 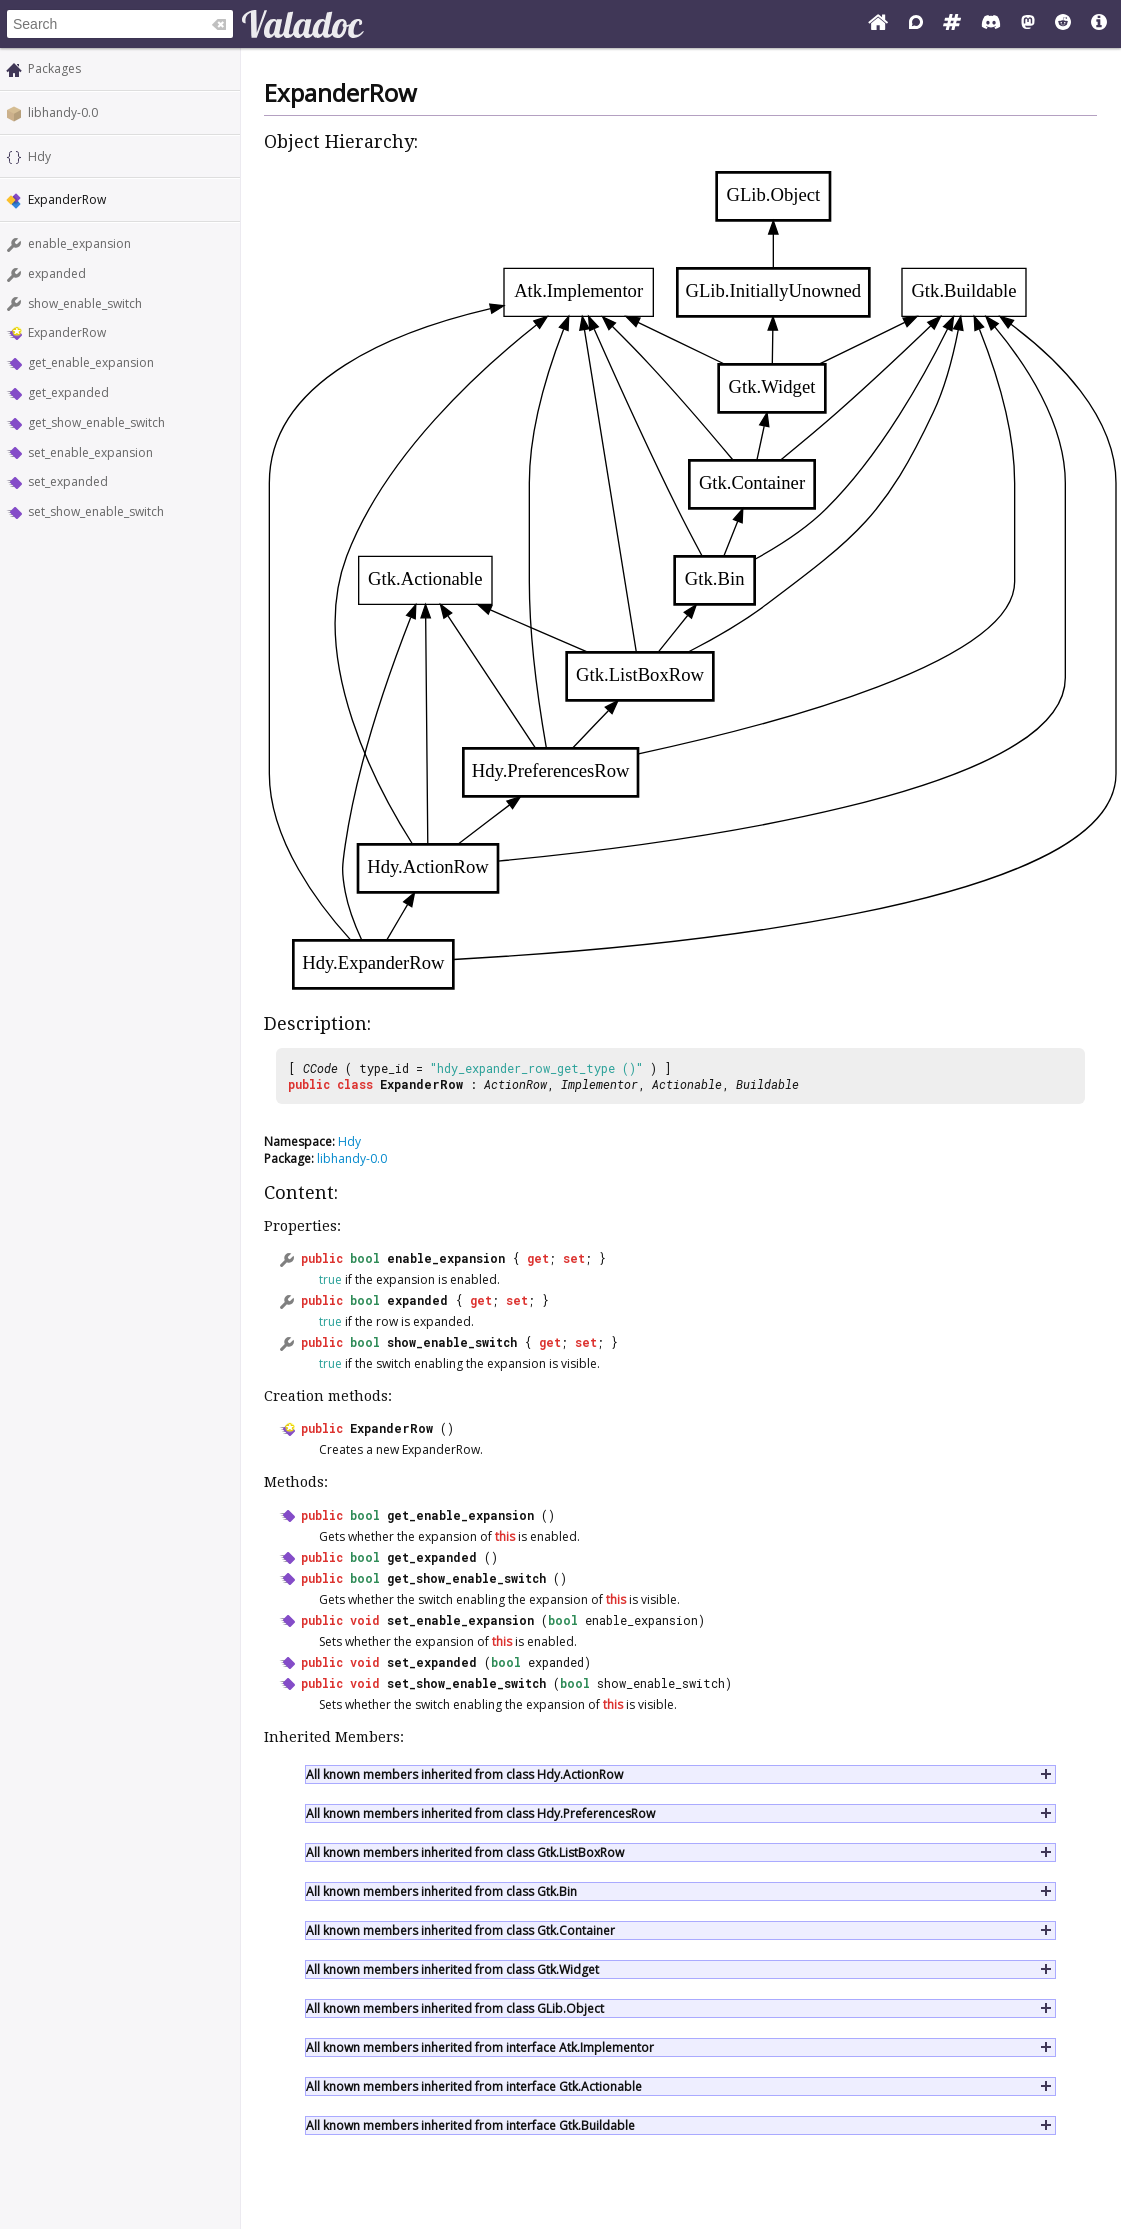 I want to click on get_enable_expansion, so click(x=91, y=362).